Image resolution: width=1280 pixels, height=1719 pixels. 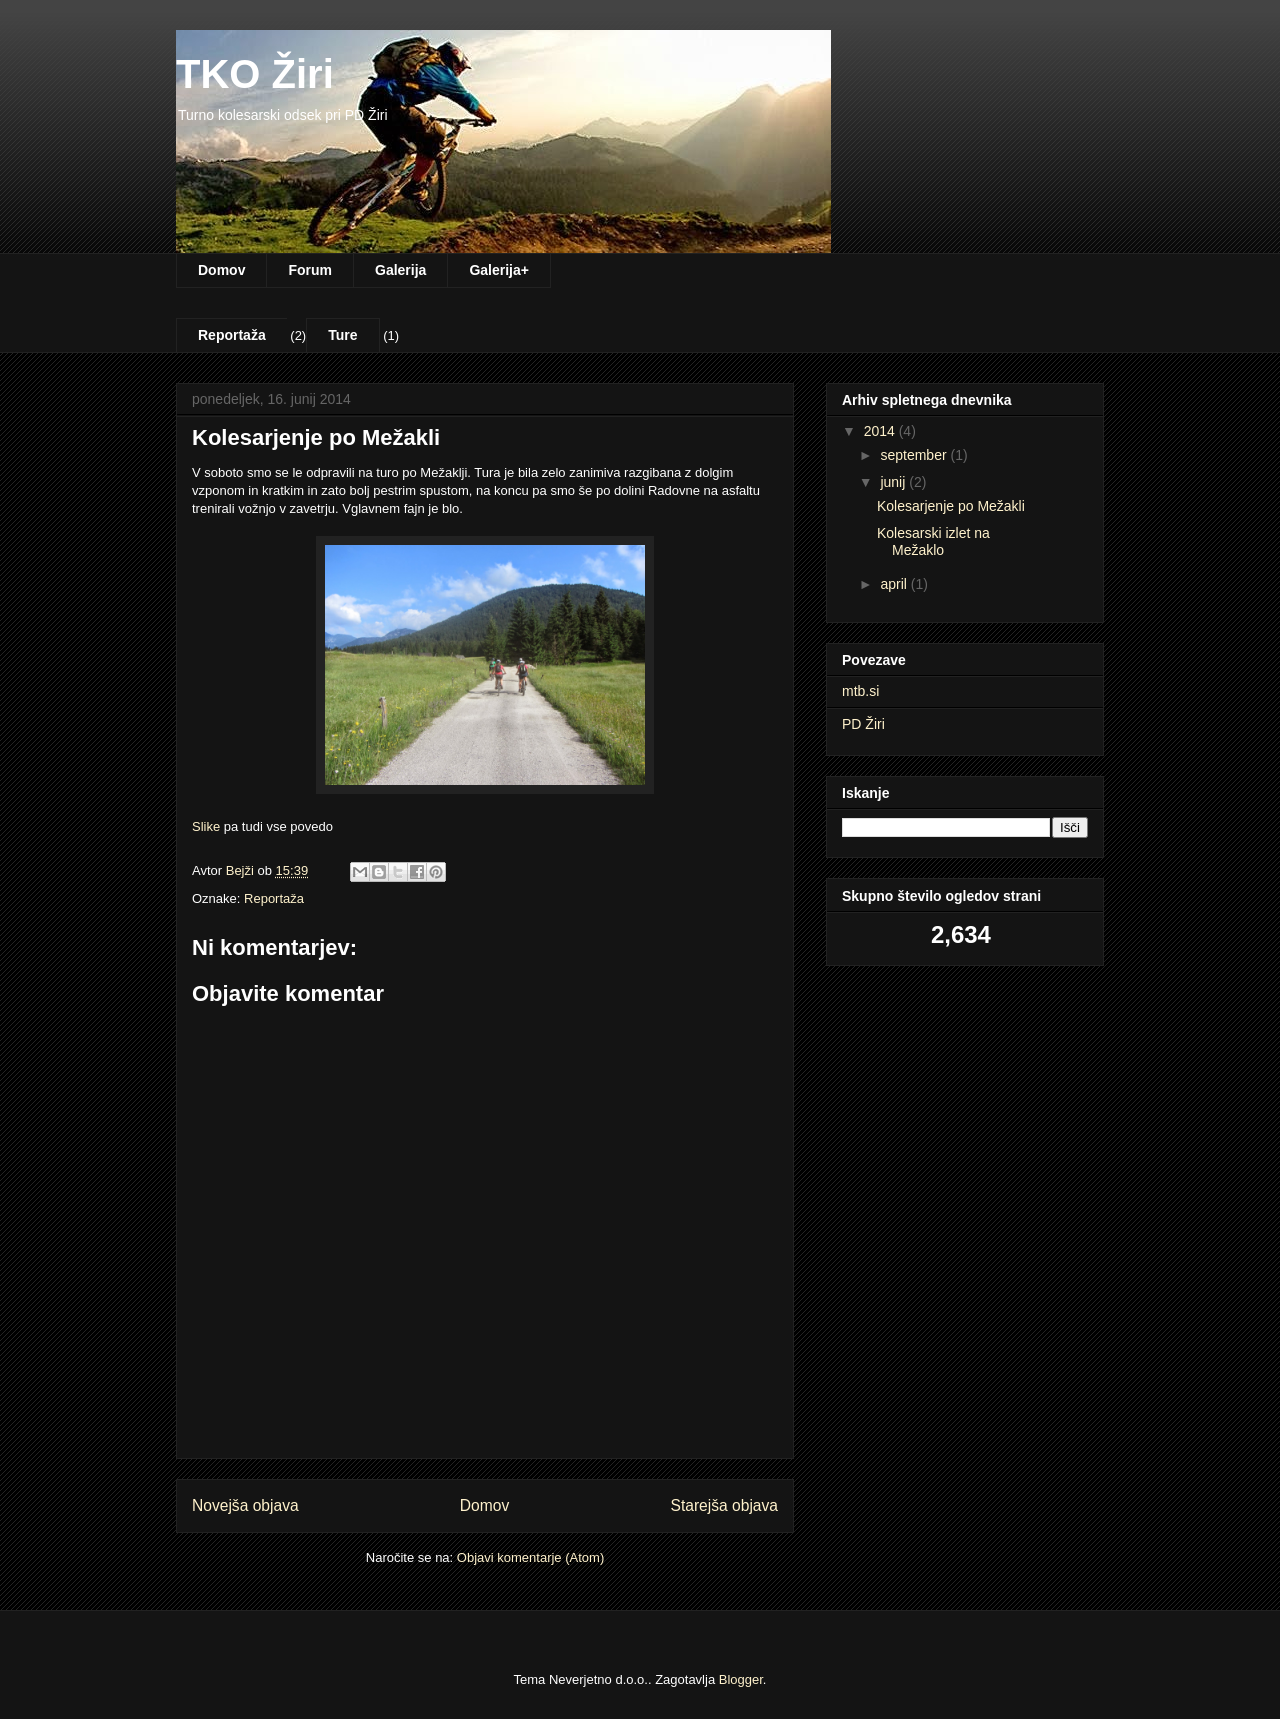 I want to click on Kolesarski izlet na Mežaklo, so click(x=933, y=541).